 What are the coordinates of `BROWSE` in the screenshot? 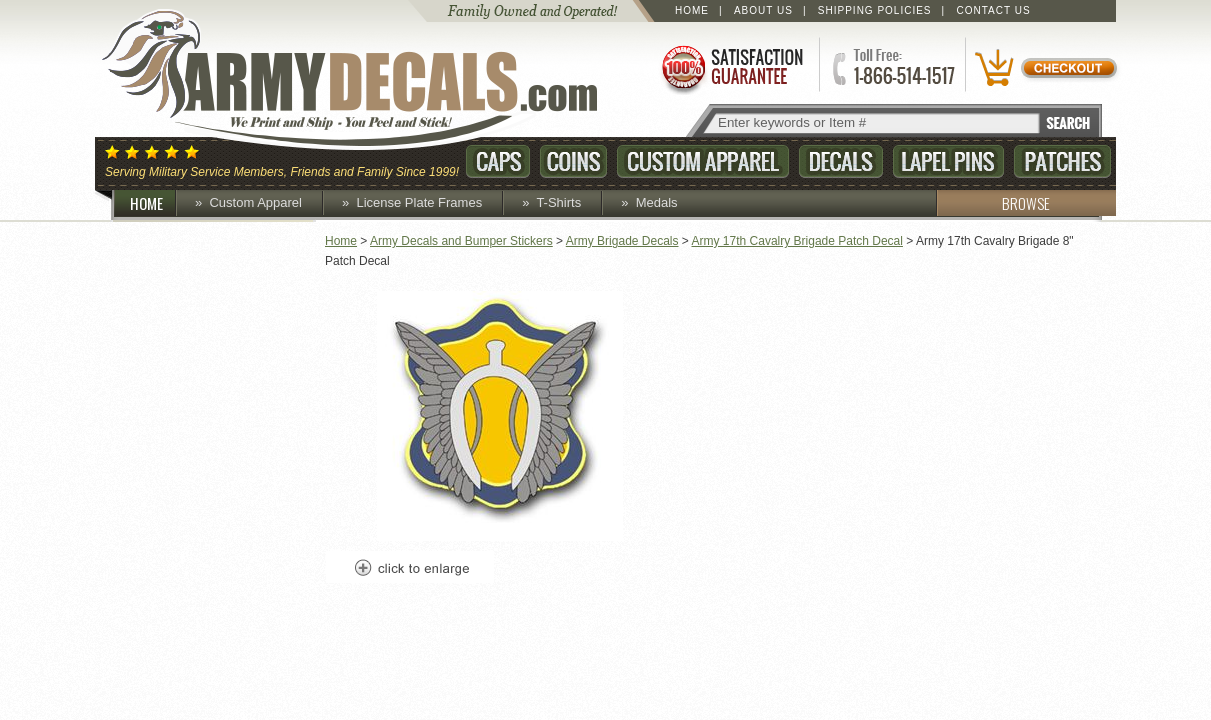 It's located at (993, 203).